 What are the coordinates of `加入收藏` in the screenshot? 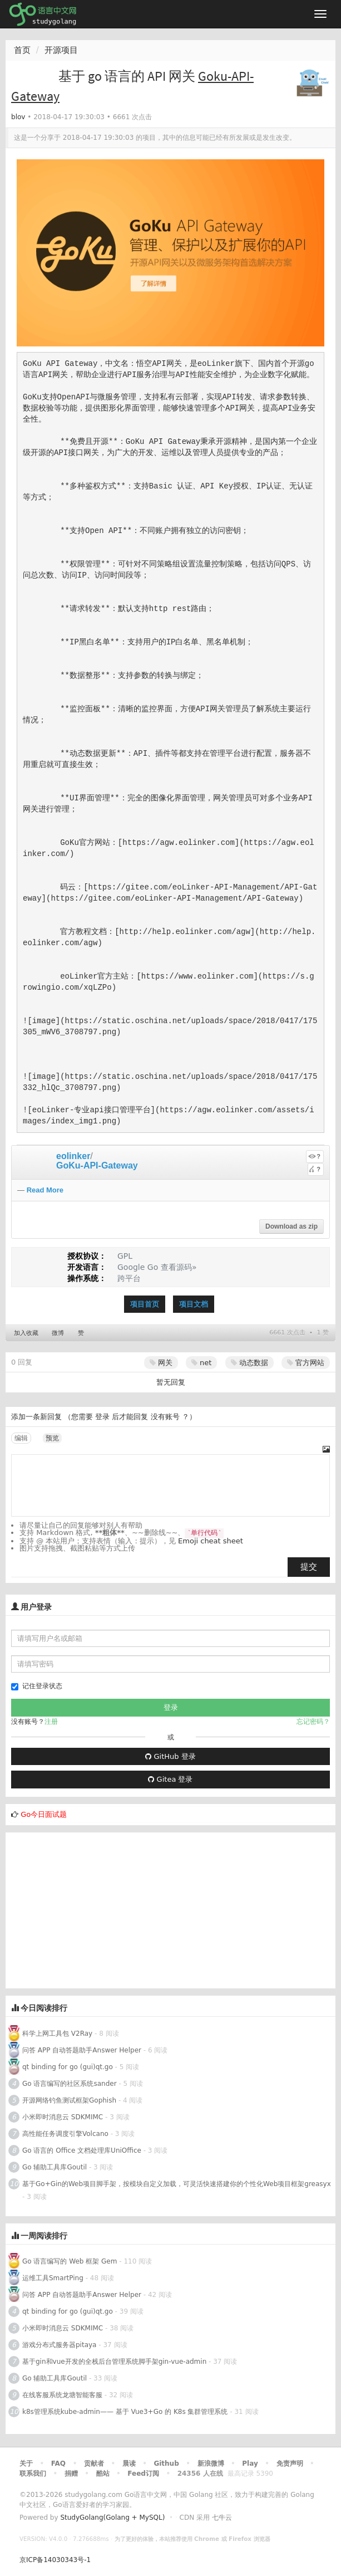 It's located at (26, 1333).